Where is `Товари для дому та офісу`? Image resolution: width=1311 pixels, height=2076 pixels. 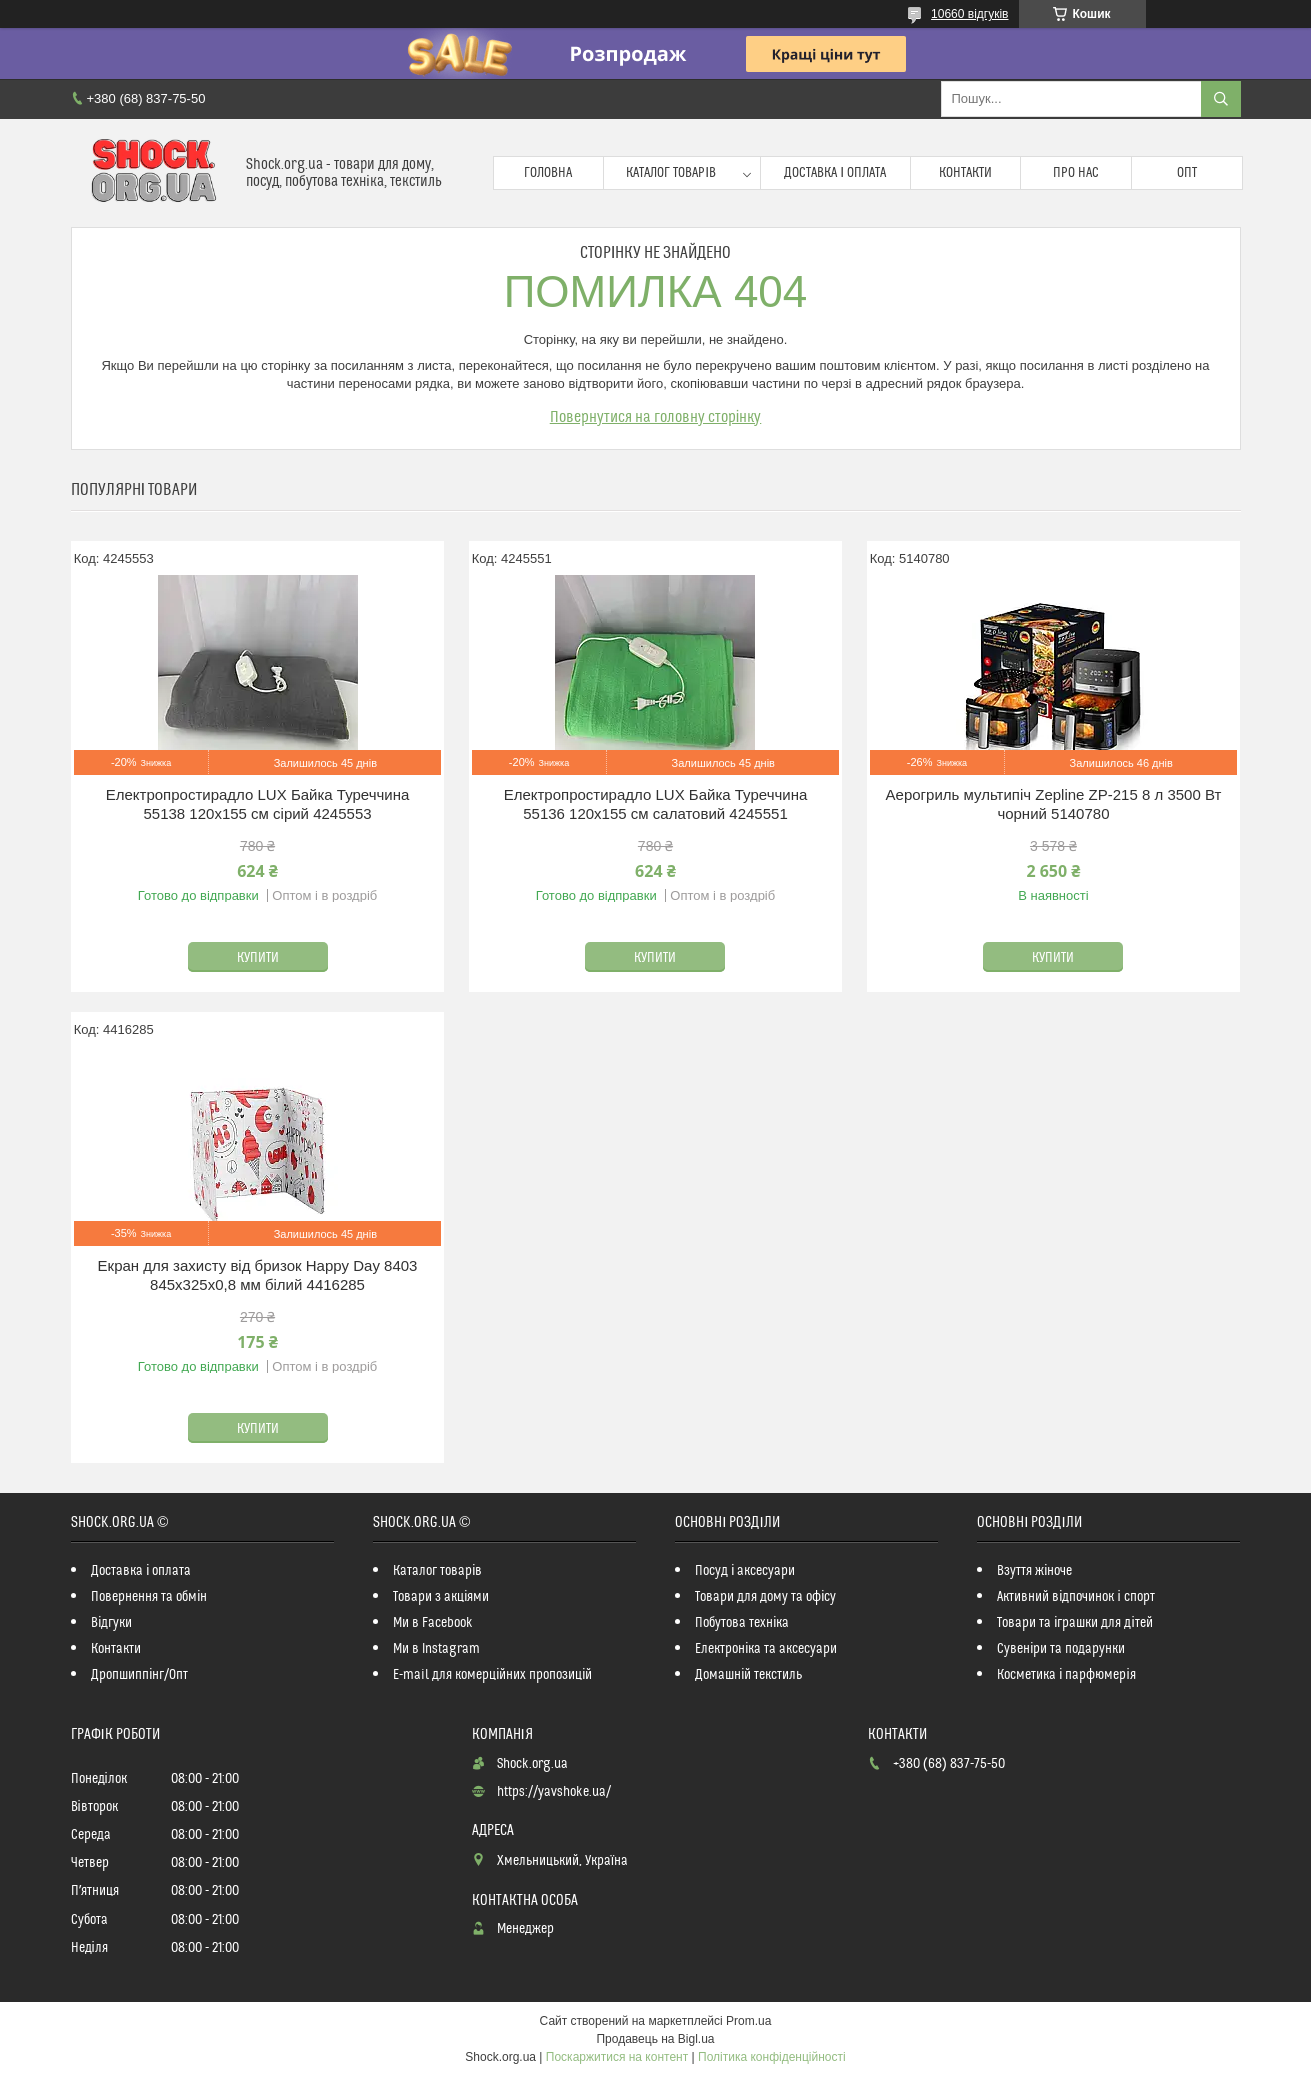 Товари для дому та офісу is located at coordinates (765, 1597).